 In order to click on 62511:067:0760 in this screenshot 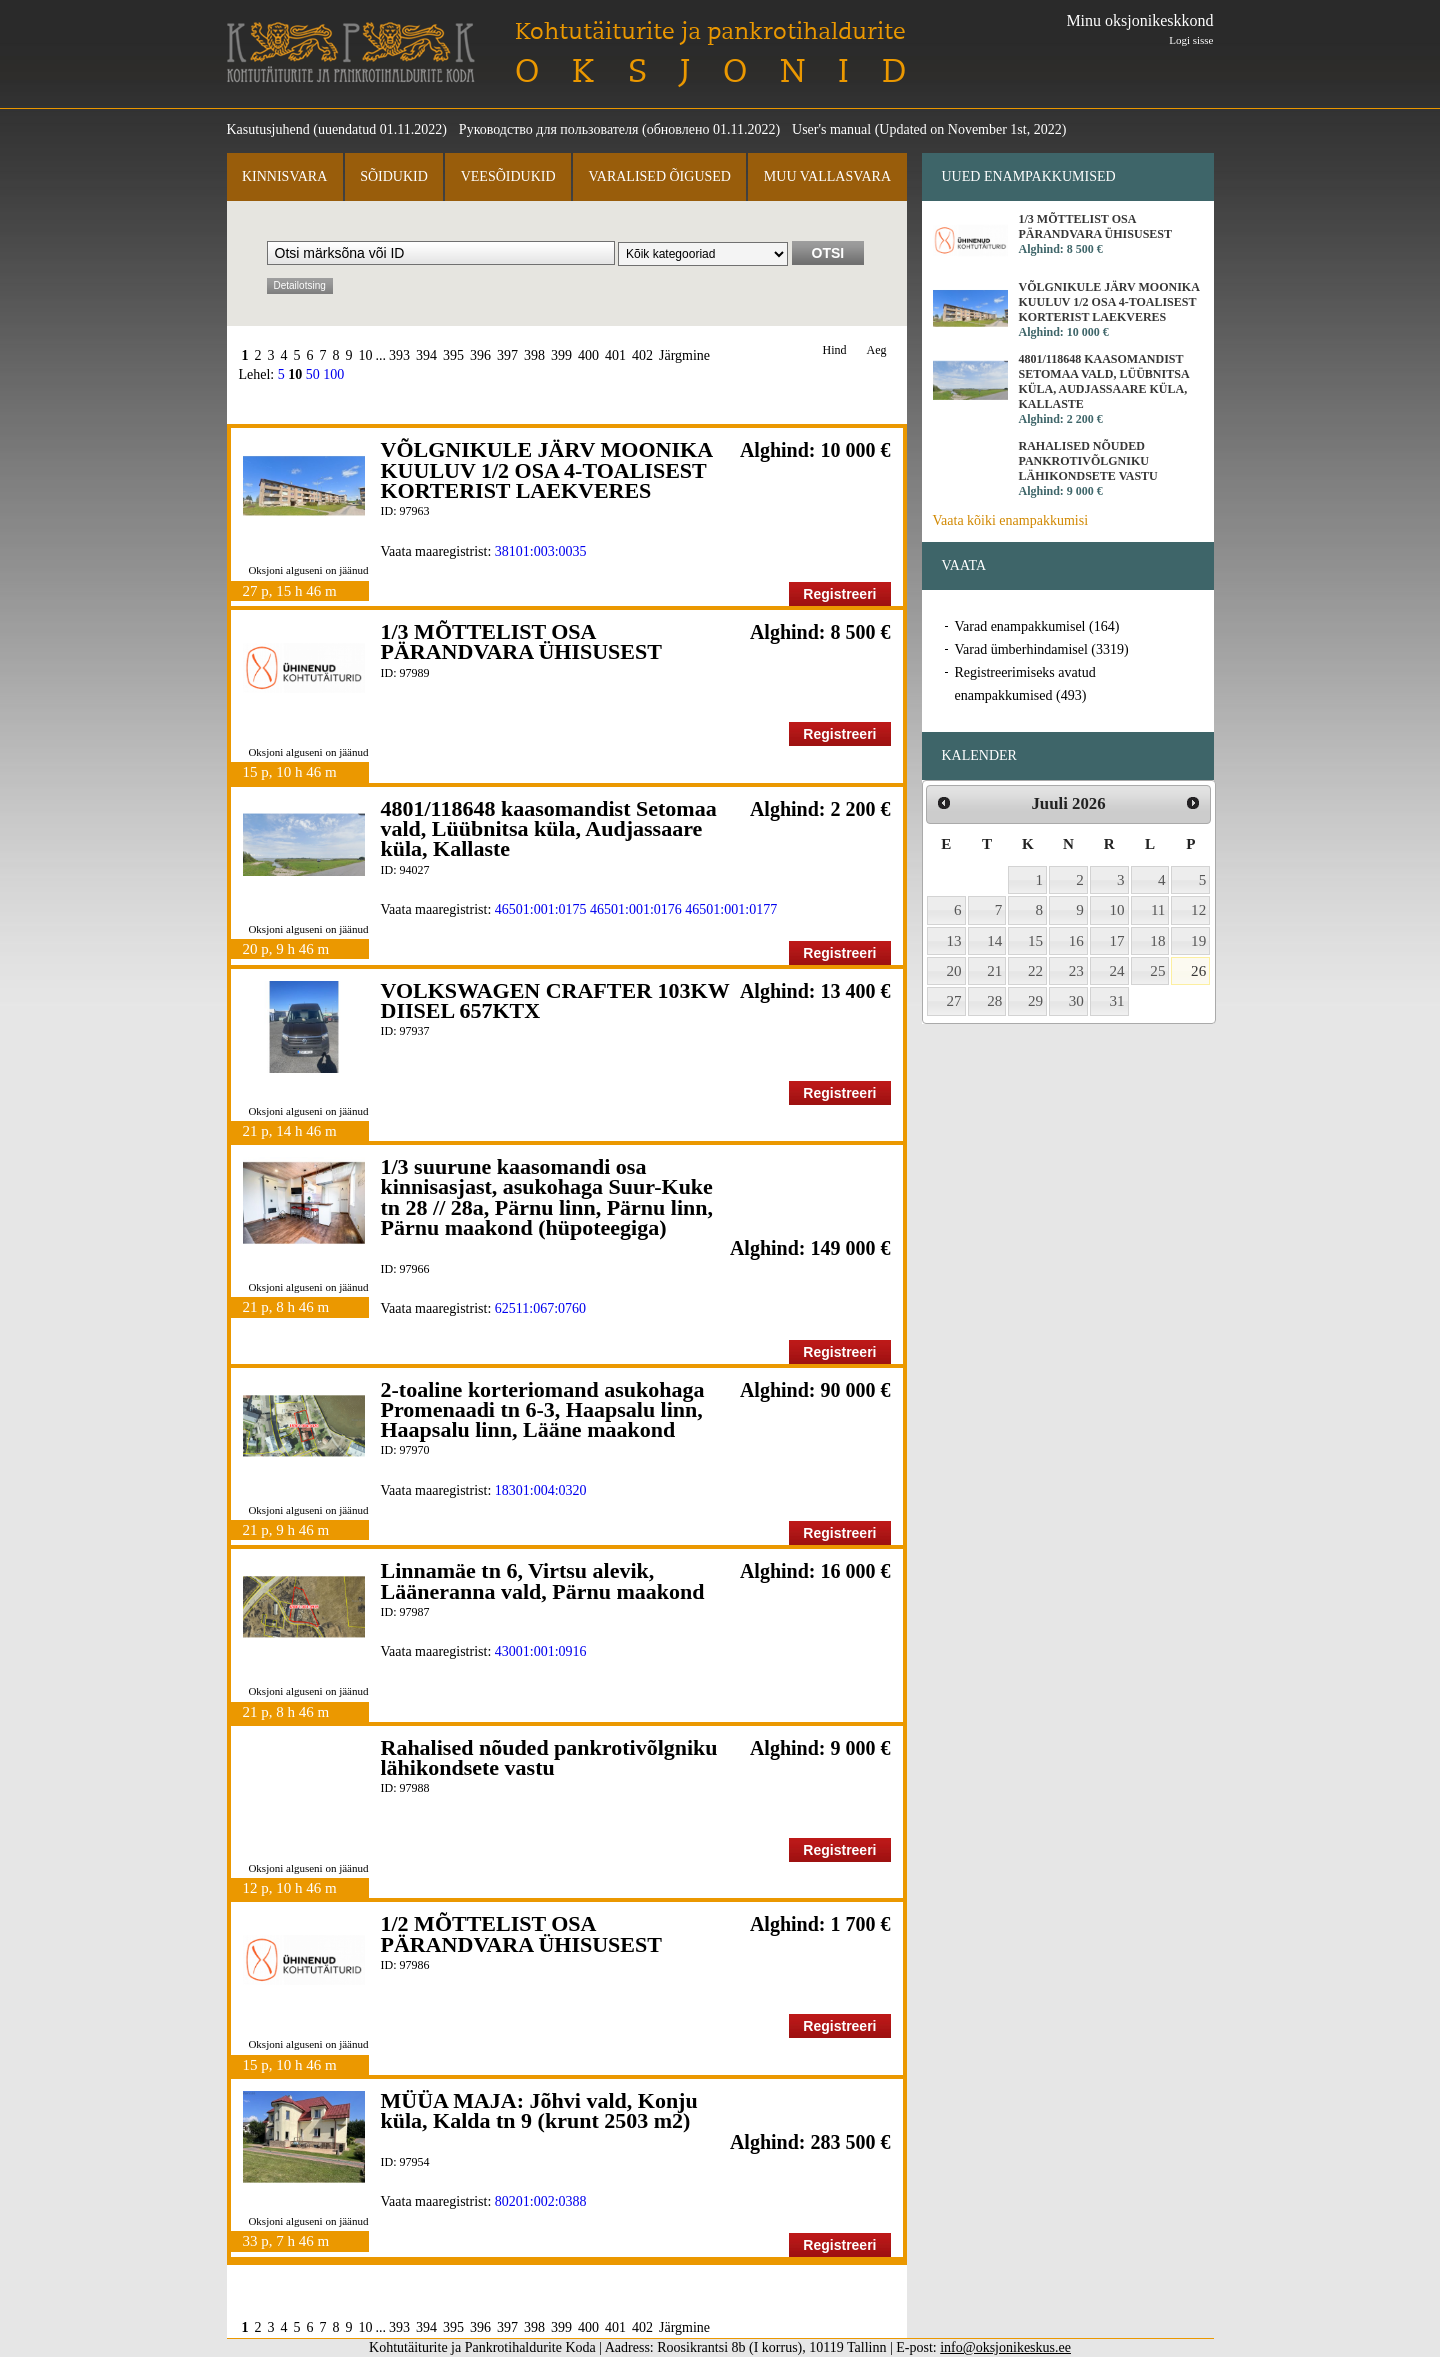, I will do `click(540, 1308)`.